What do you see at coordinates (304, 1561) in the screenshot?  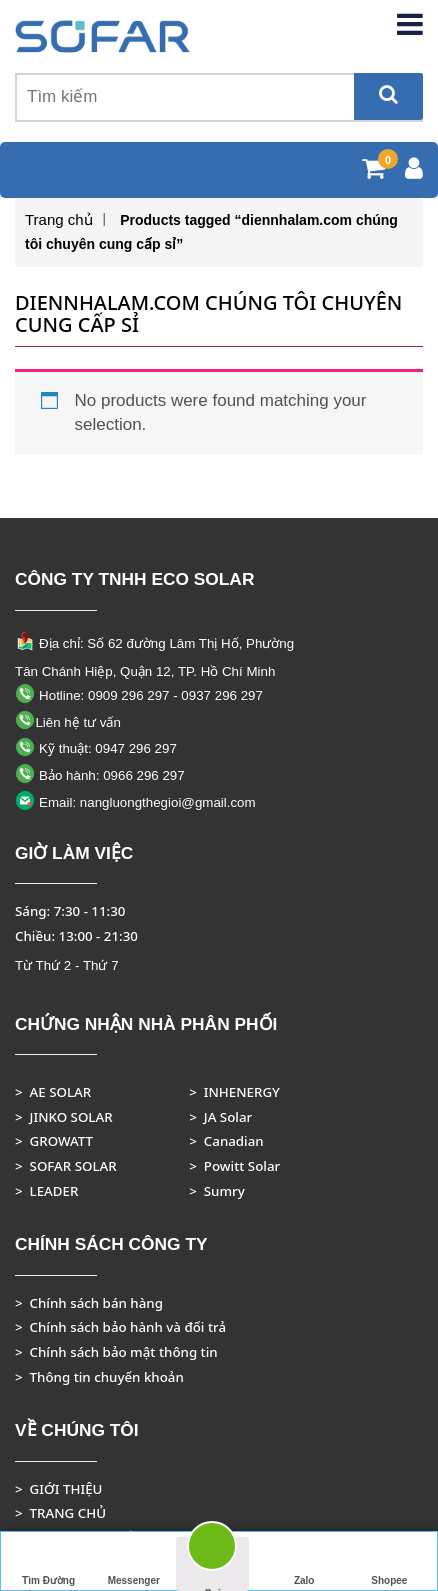 I see `Zalo` at bounding box center [304, 1561].